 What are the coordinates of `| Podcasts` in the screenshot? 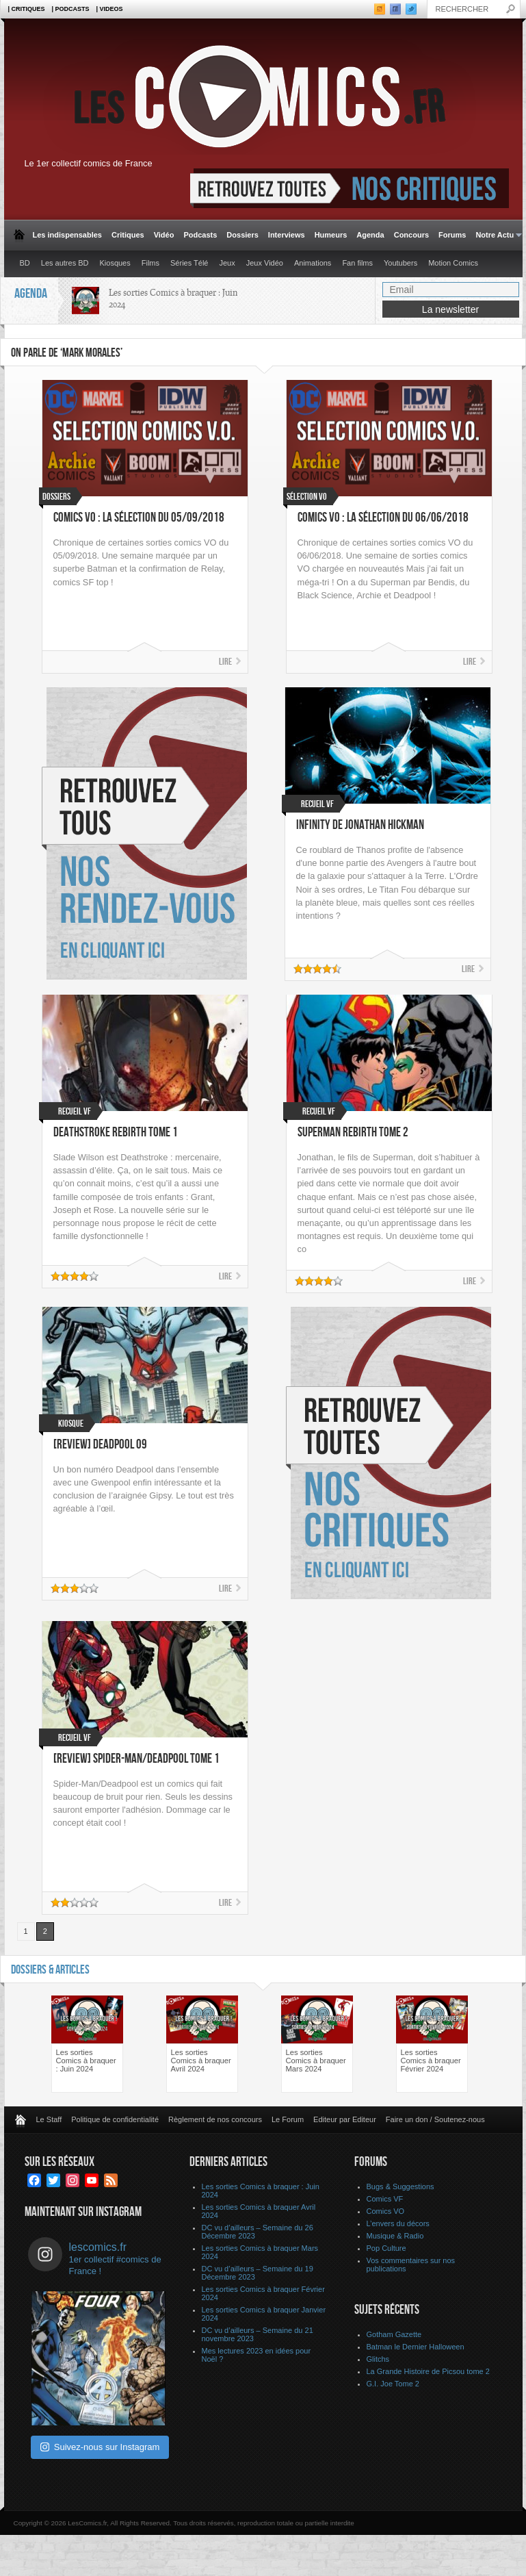 It's located at (71, 8).